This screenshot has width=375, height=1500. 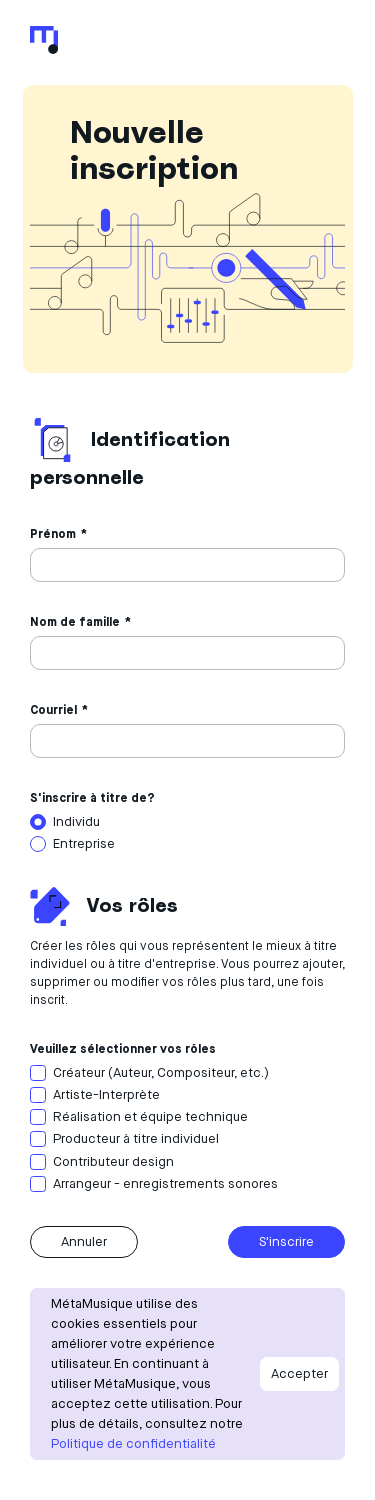 What do you see at coordinates (113, 1161) in the screenshot?
I see `Contributeur design` at bounding box center [113, 1161].